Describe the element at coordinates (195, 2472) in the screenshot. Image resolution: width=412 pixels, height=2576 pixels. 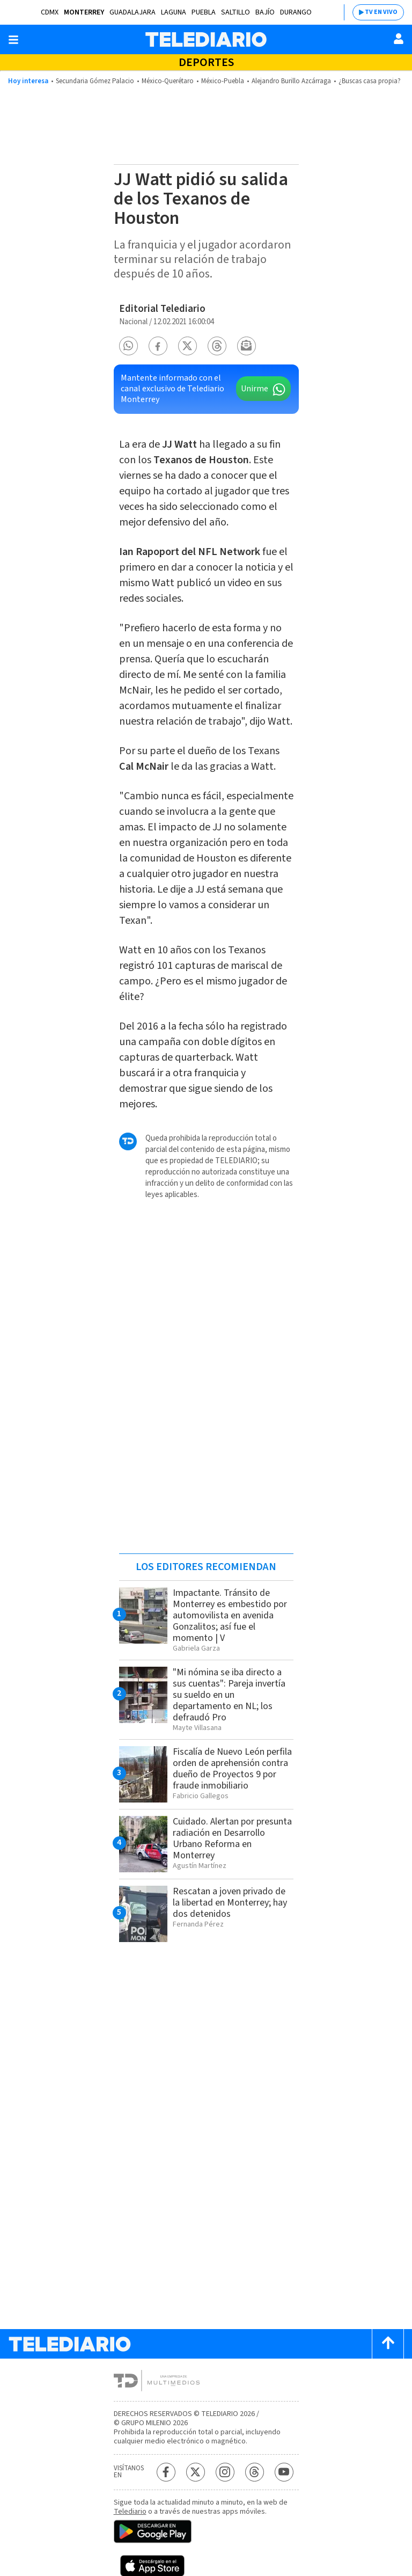
I see `[Twitter Telediario México]` at that location.